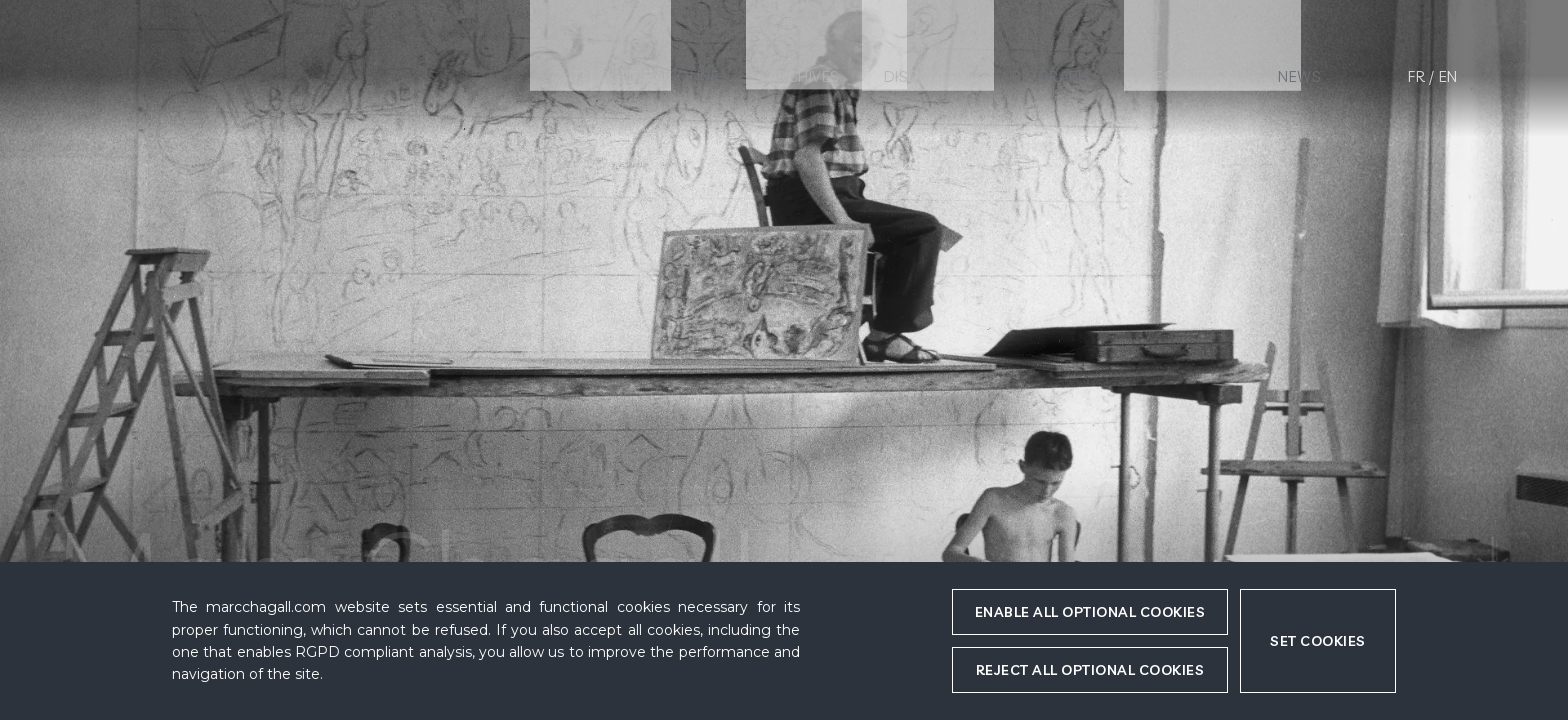 The image size is (1568, 720). What do you see at coordinates (635, 76) in the screenshot?
I see `Catalogue raisonné` at bounding box center [635, 76].